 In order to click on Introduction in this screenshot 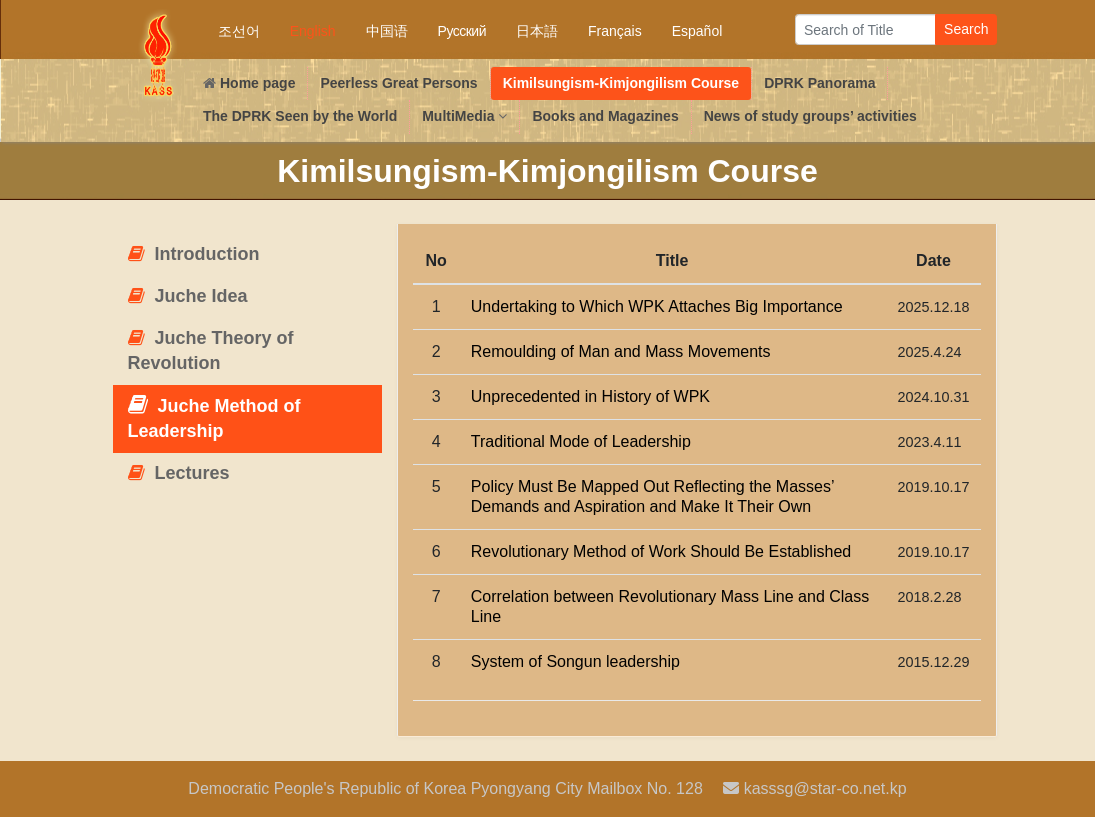, I will do `click(194, 254)`.